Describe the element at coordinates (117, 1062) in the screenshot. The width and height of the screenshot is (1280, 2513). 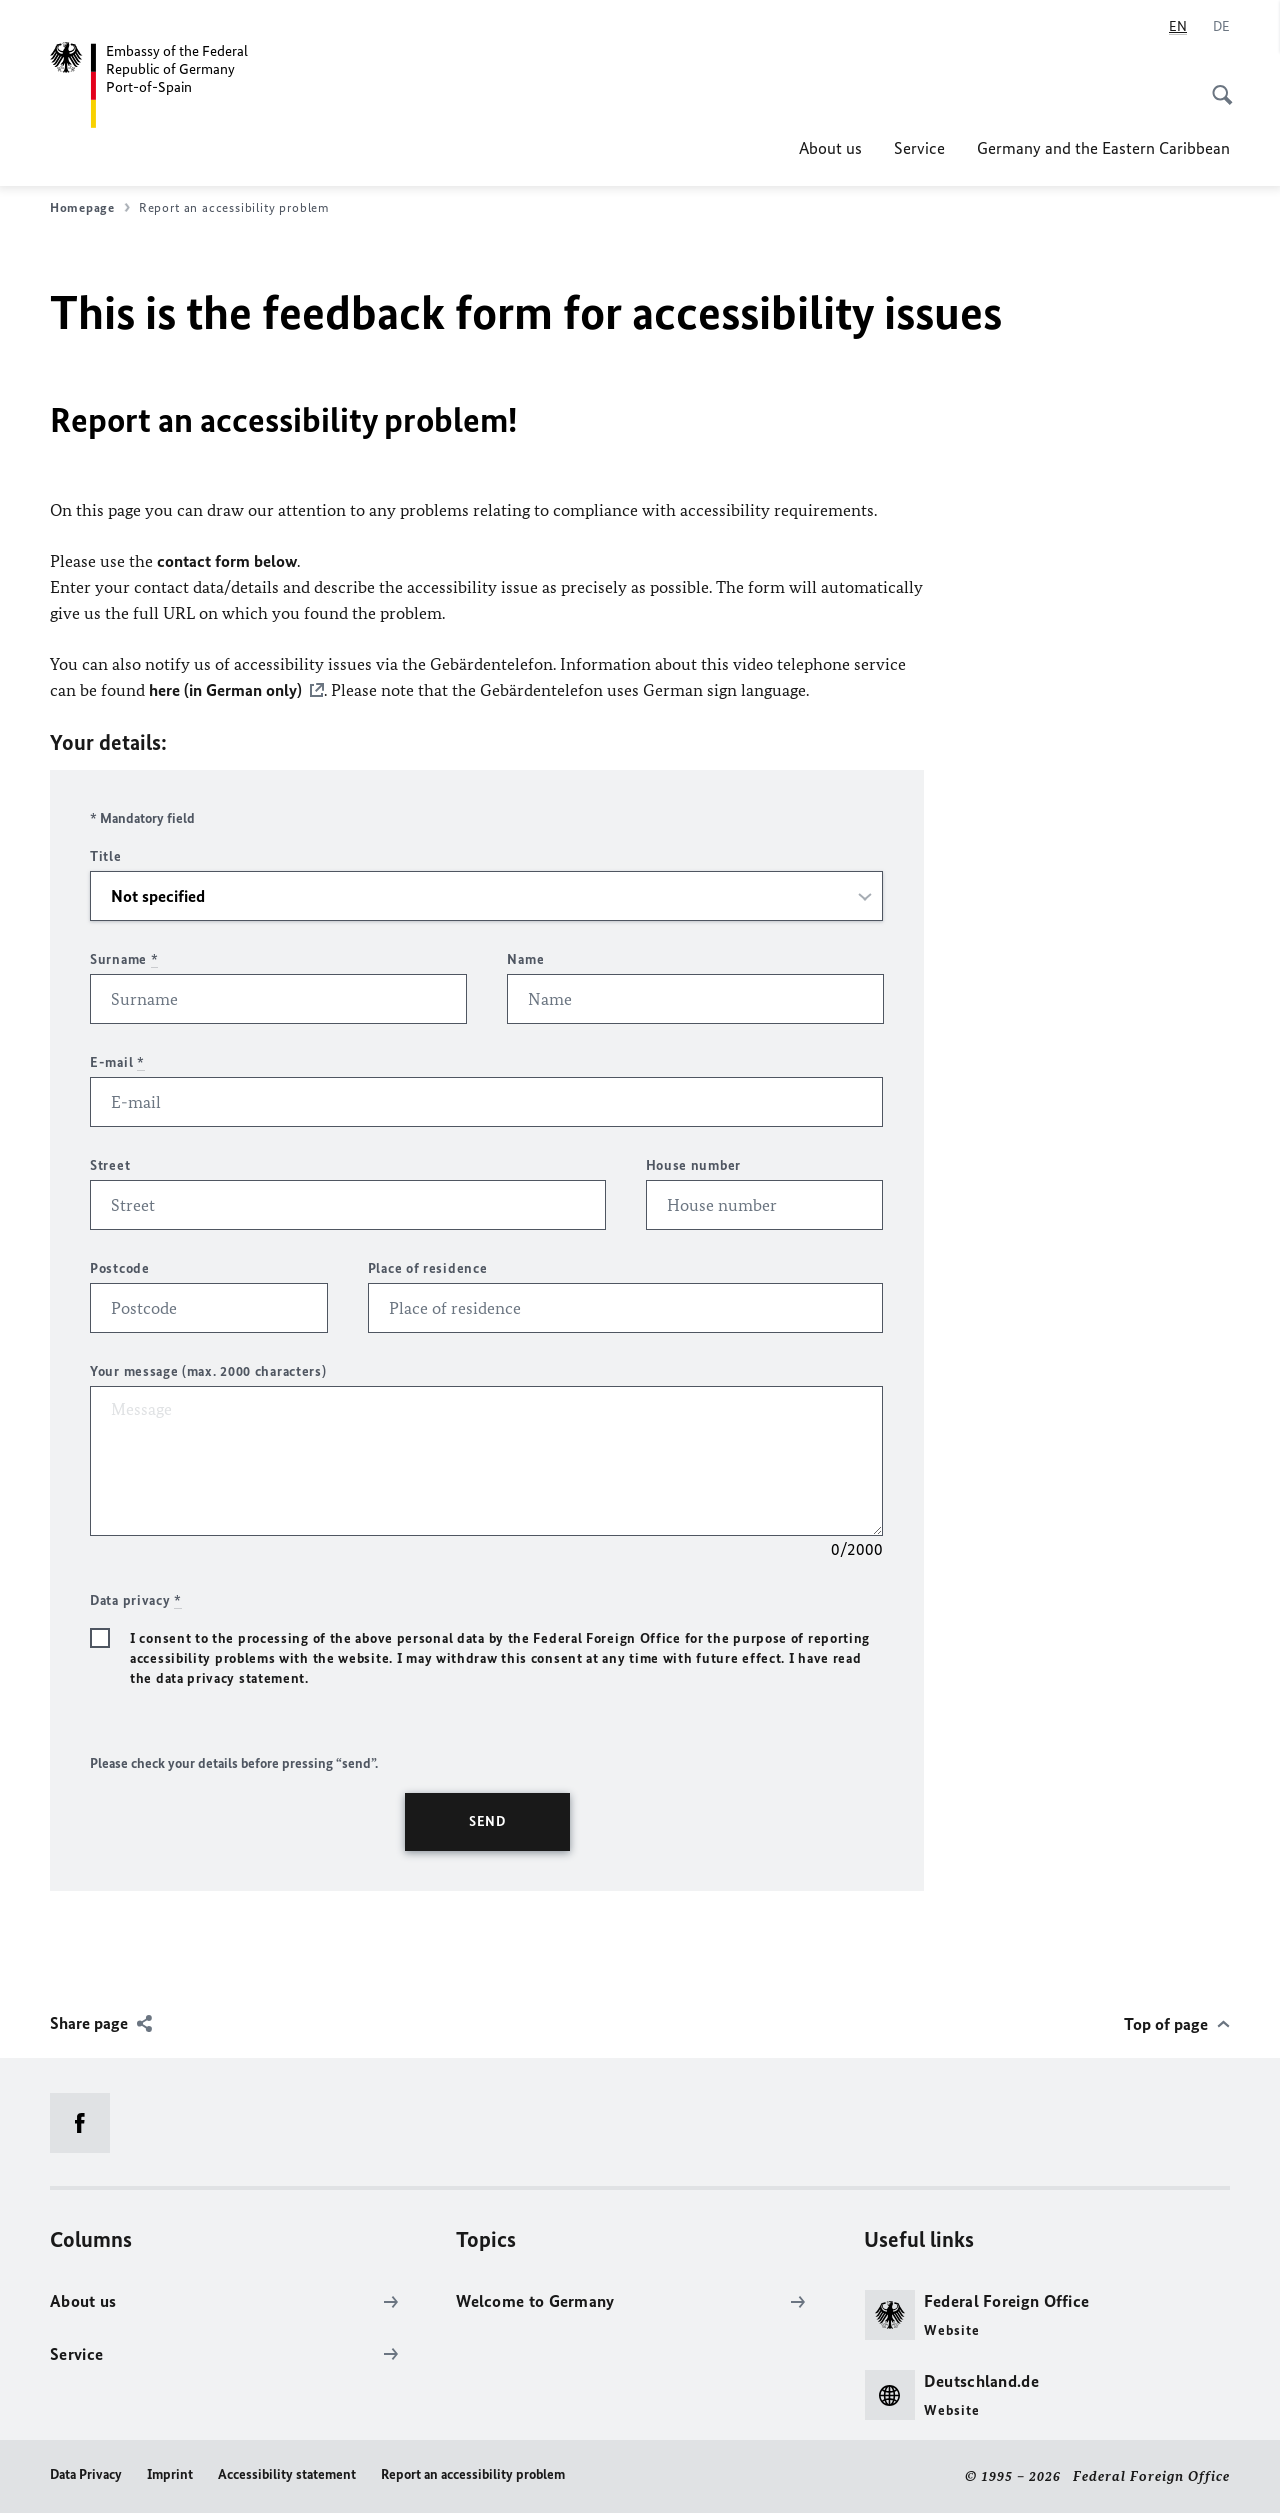
I see `E-mail` at that location.